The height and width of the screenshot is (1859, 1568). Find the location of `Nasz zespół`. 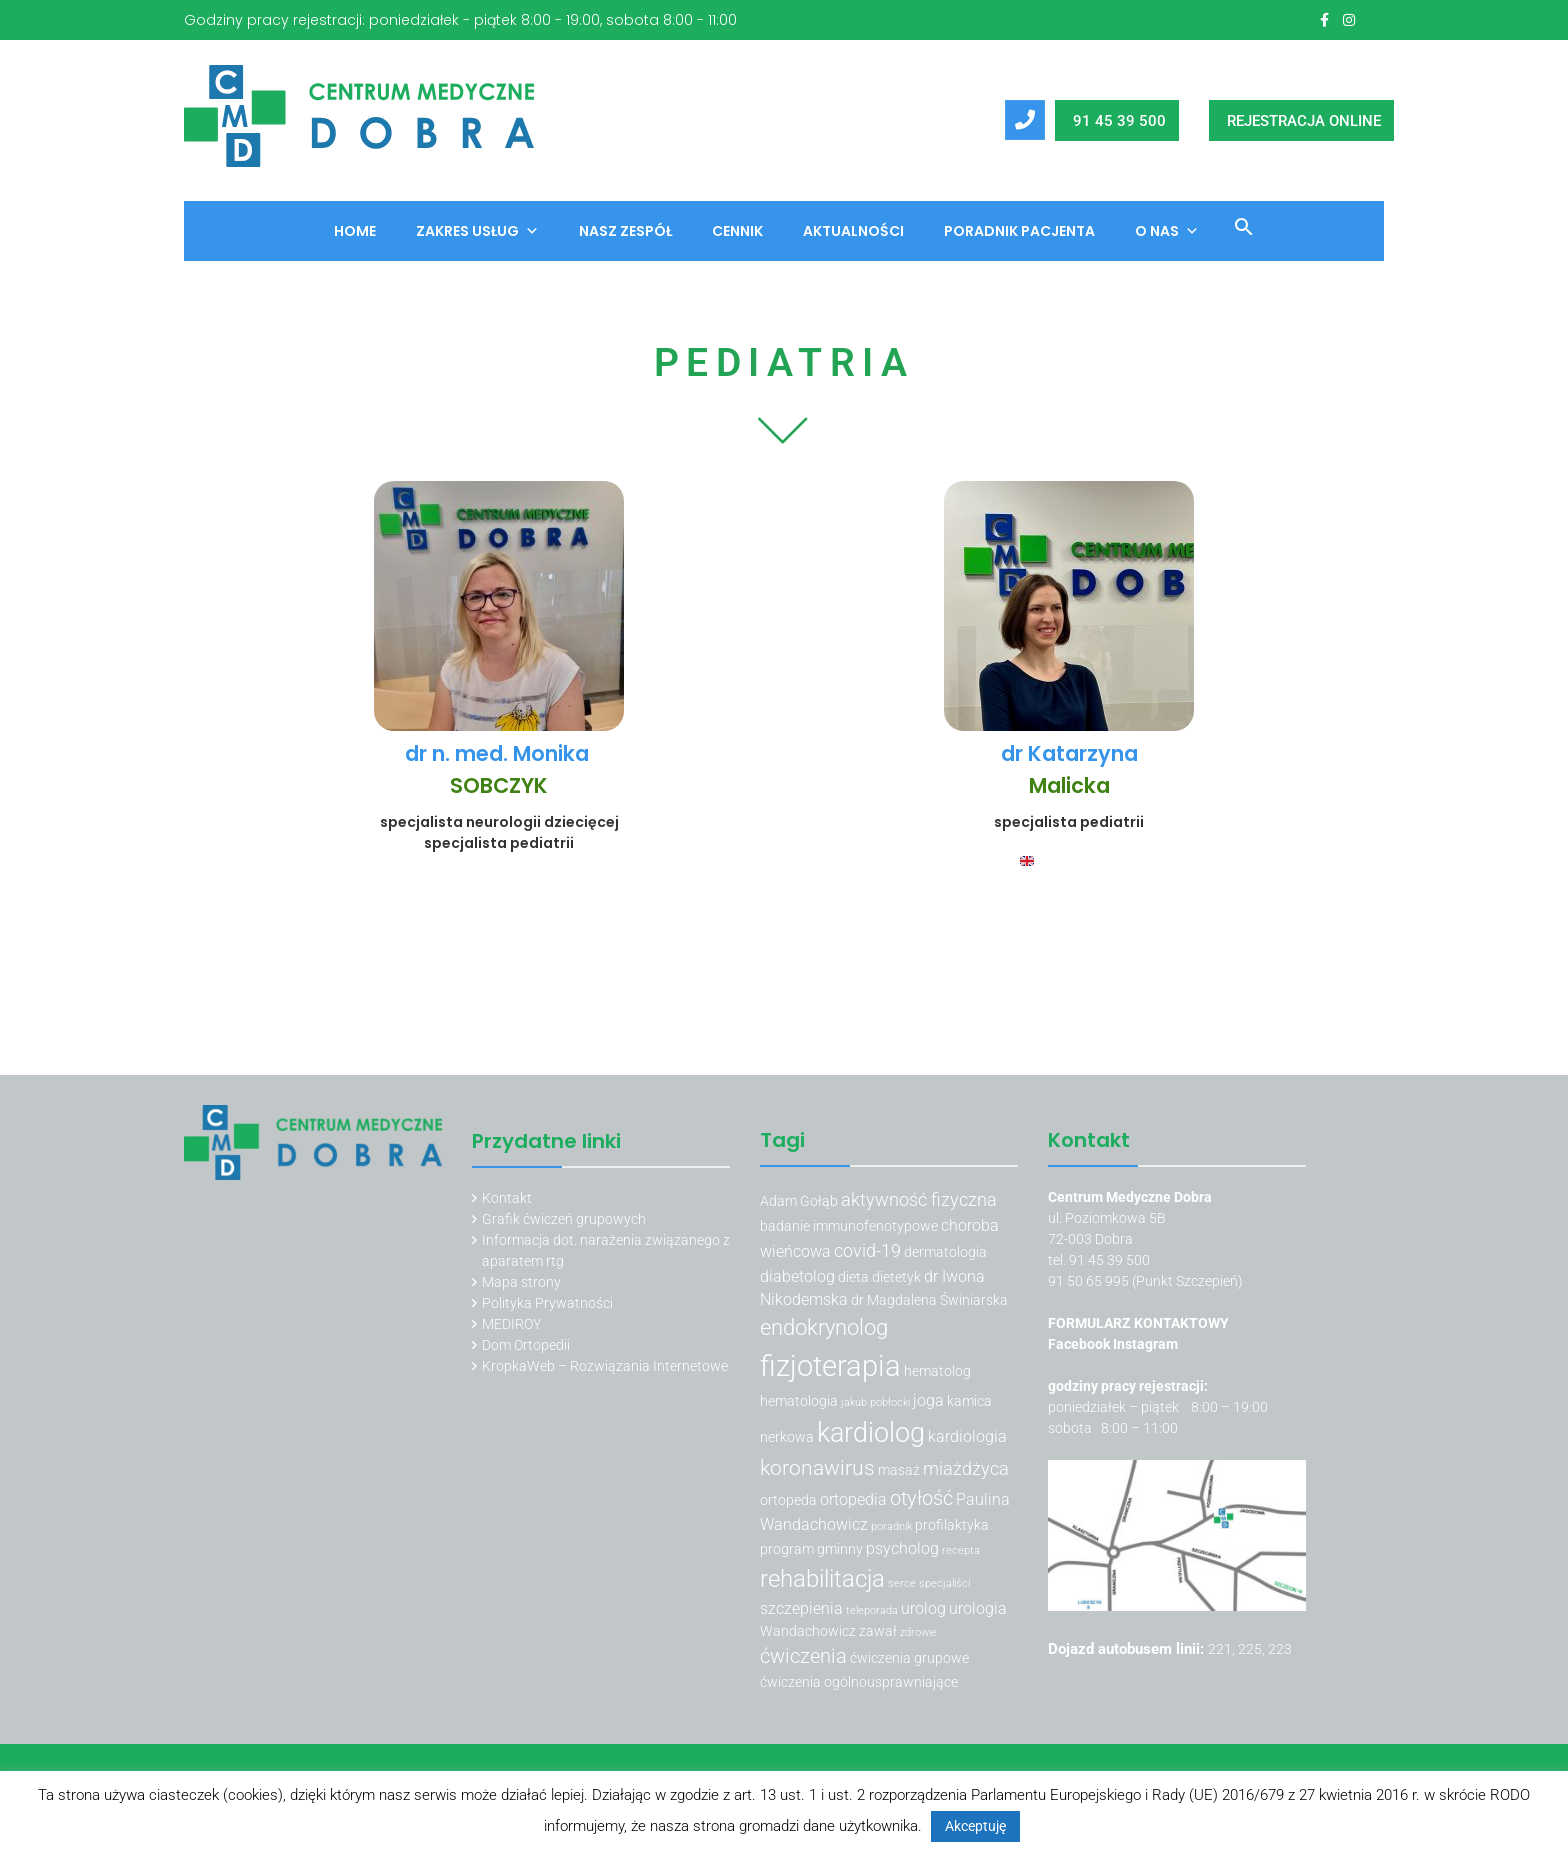

Nasz zespół is located at coordinates (625, 231).